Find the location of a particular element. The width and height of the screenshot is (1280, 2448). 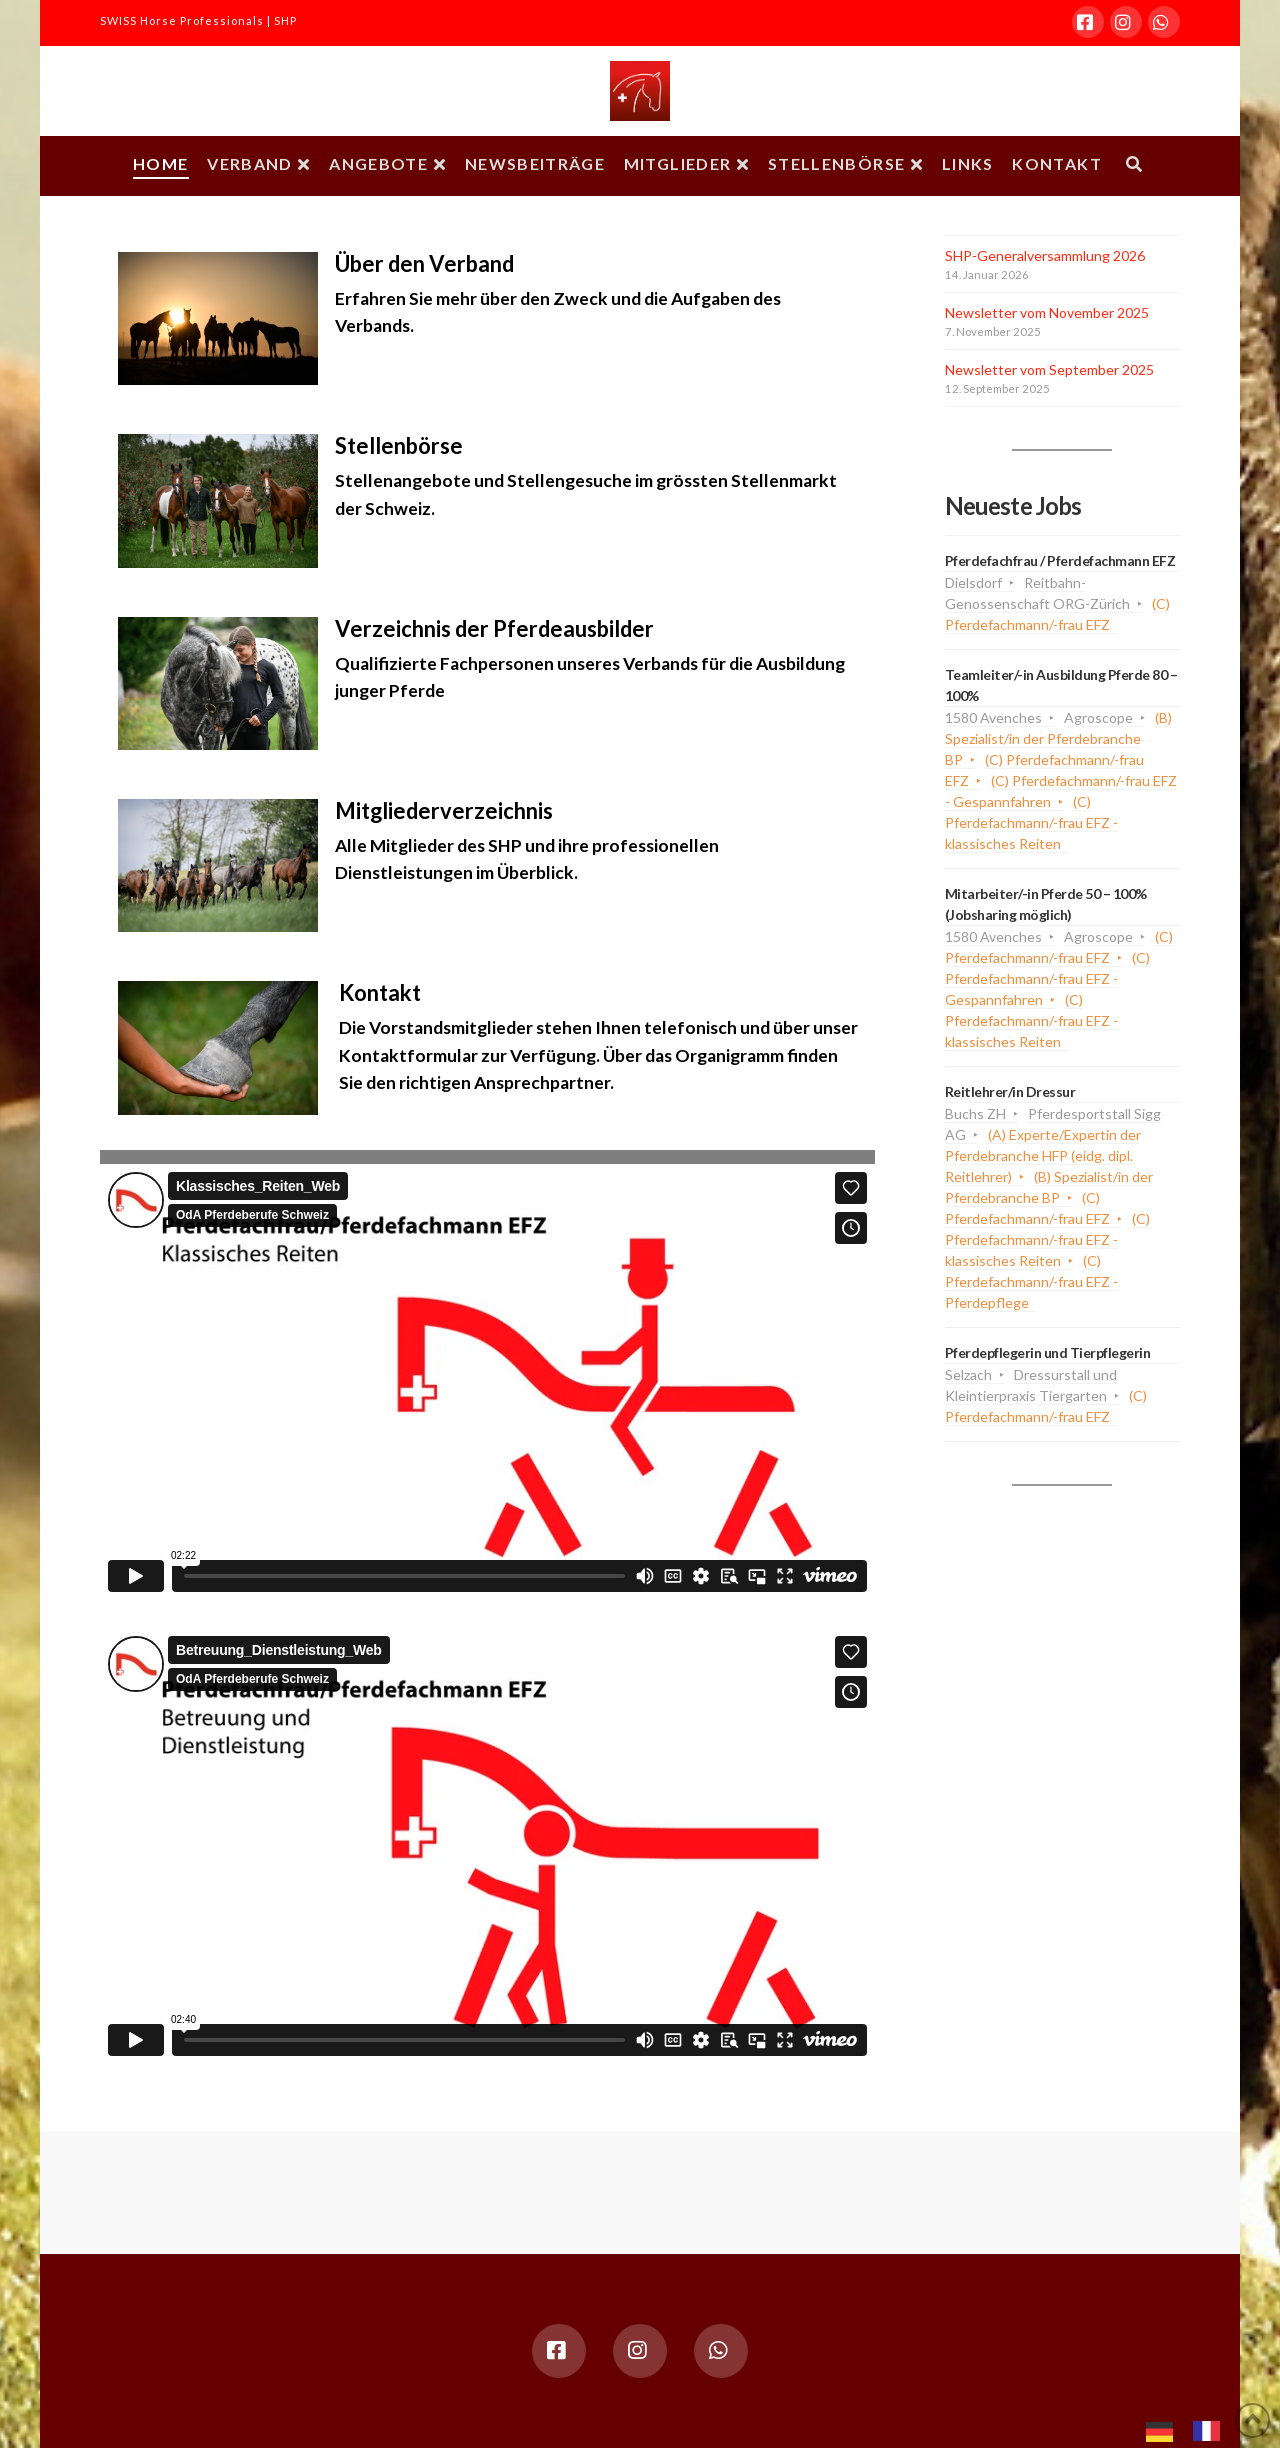

[Language selected: German] is located at coordinates (1193, 2429).